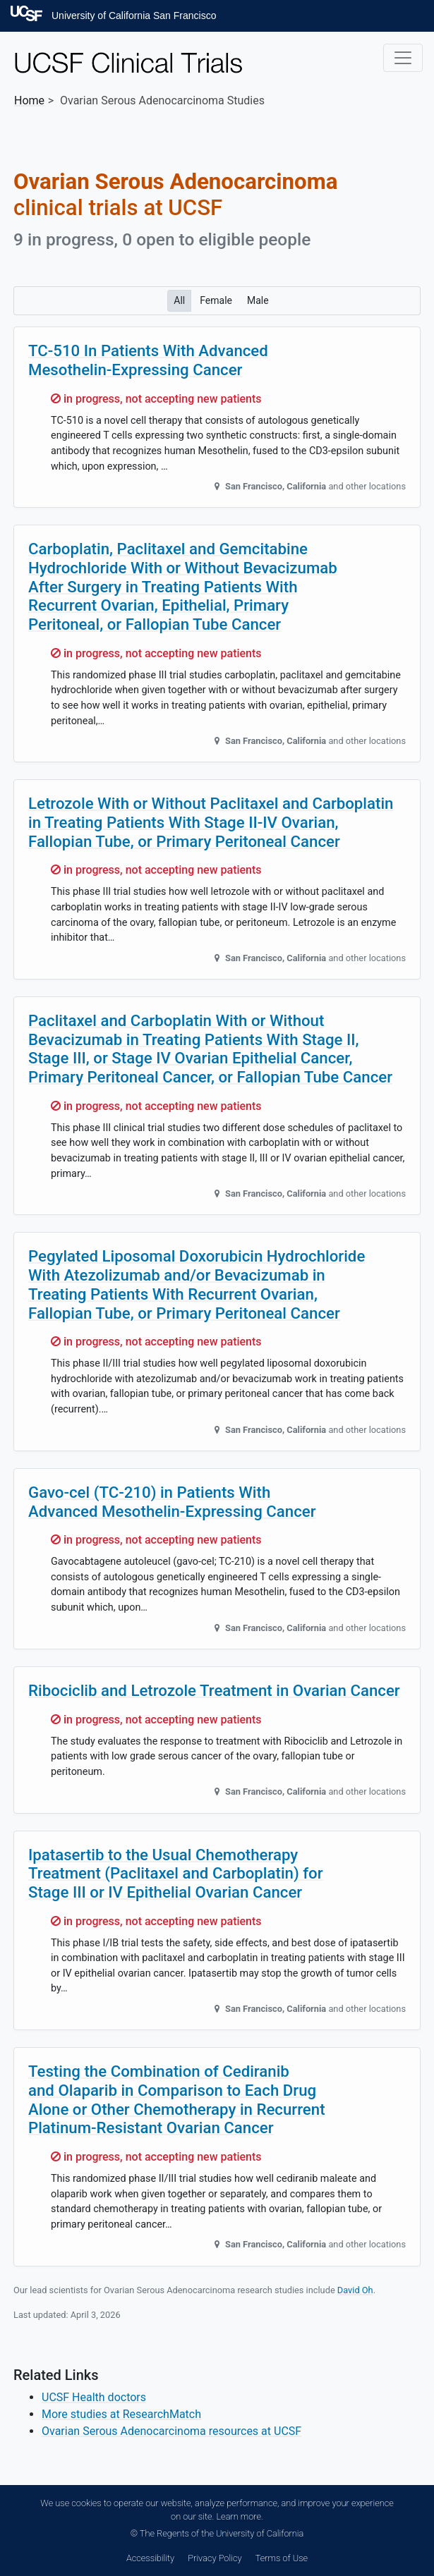 The height and width of the screenshot is (2576, 434). What do you see at coordinates (134, 15) in the screenshot?
I see `University of California San Francisco` at bounding box center [134, 15].